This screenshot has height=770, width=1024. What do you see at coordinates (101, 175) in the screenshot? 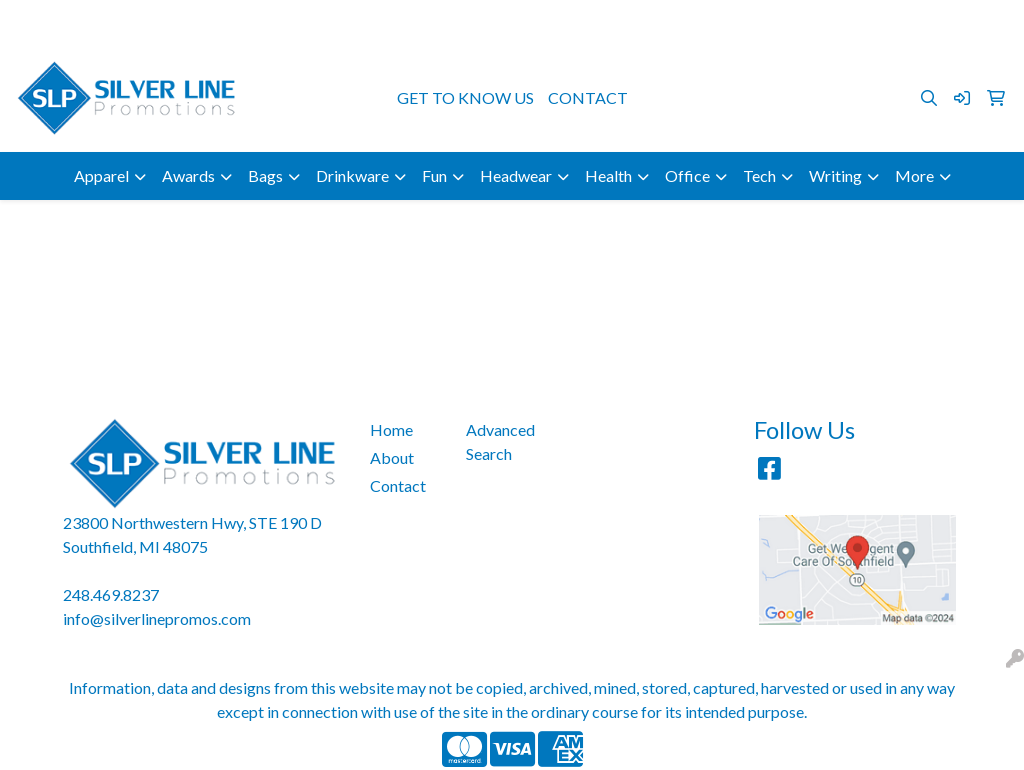
I see `Apparel [button]` at bounding box center [101, 175].